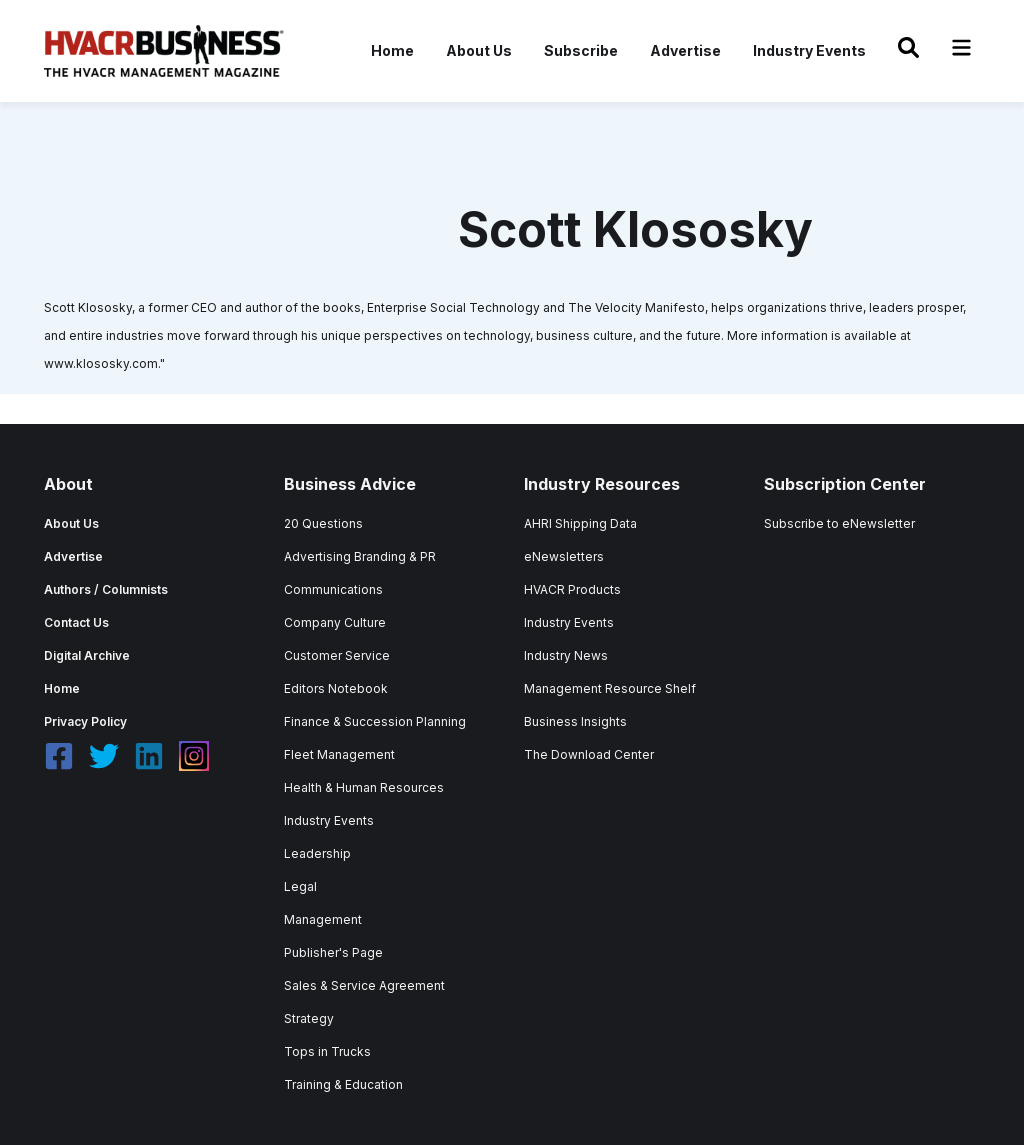 The width and height of the screenshot is (1024, 1145). What do you see at coordinates (364, 985) in the screenshot?
I see `Sales & Service Agreement` at bounding box center [364, 985].